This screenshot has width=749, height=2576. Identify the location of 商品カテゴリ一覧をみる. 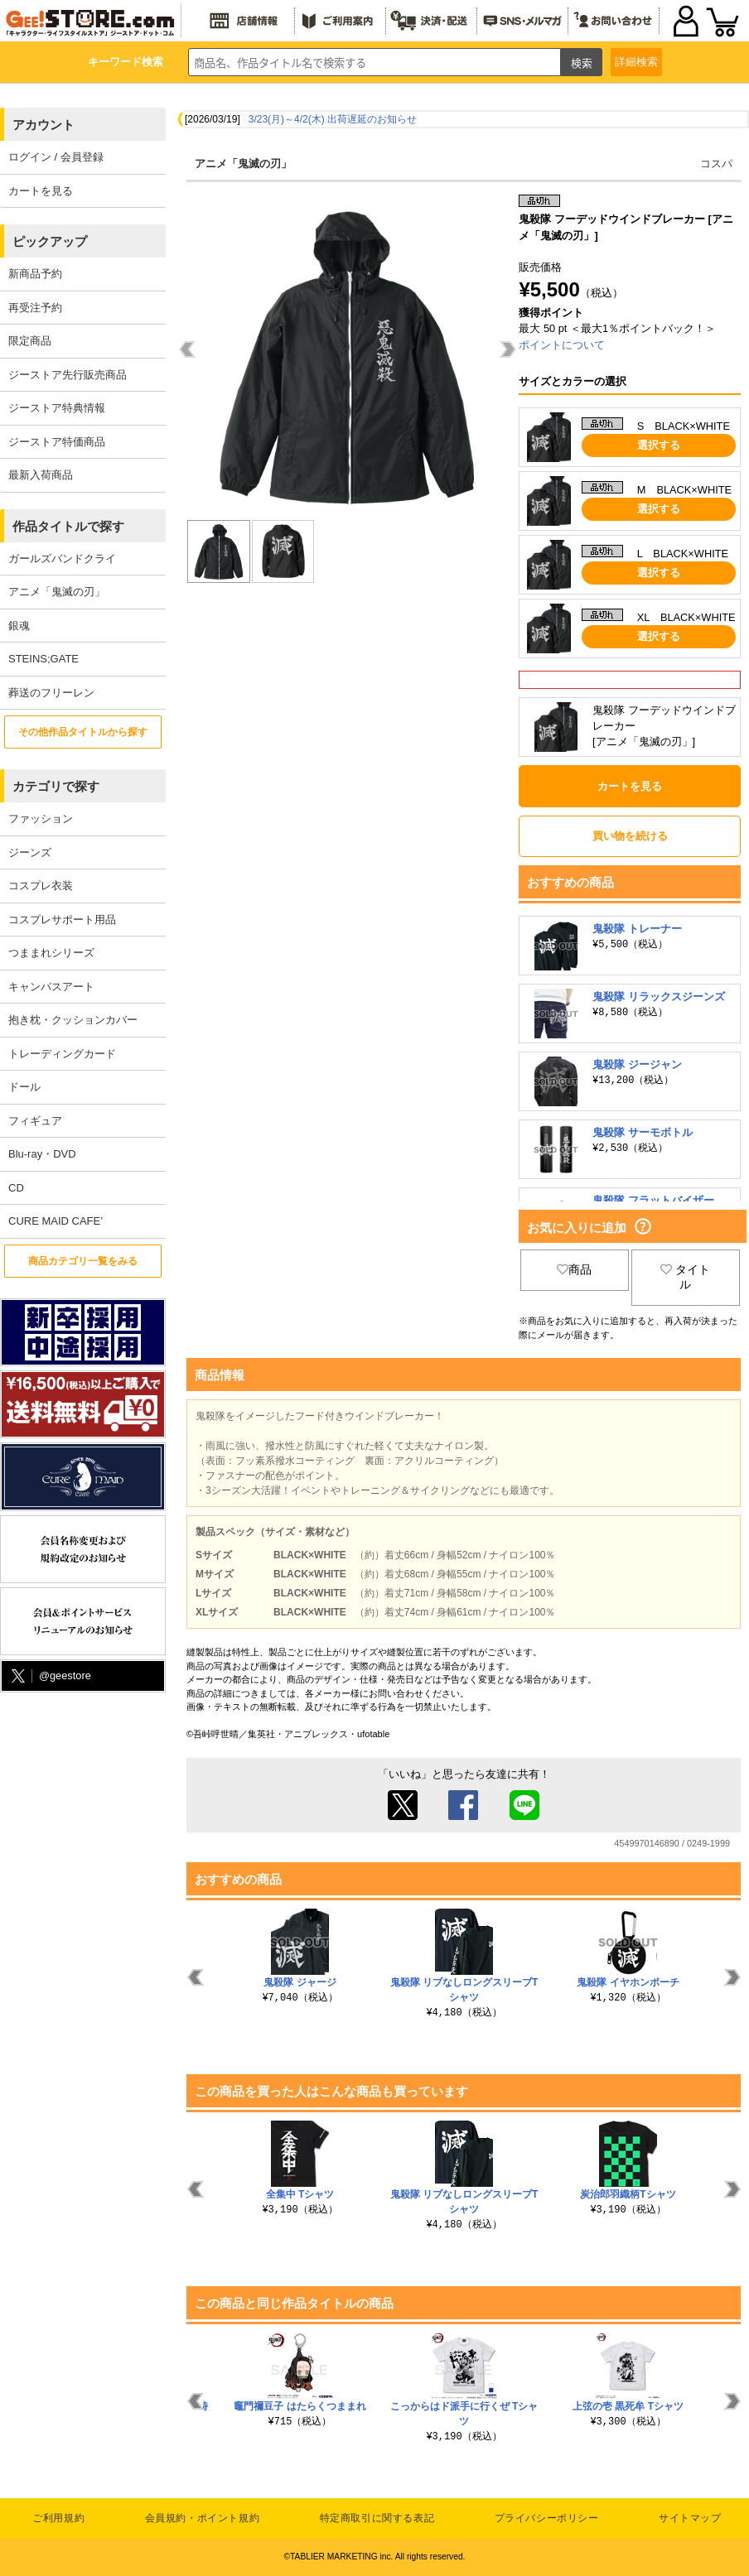
(83, 1261).